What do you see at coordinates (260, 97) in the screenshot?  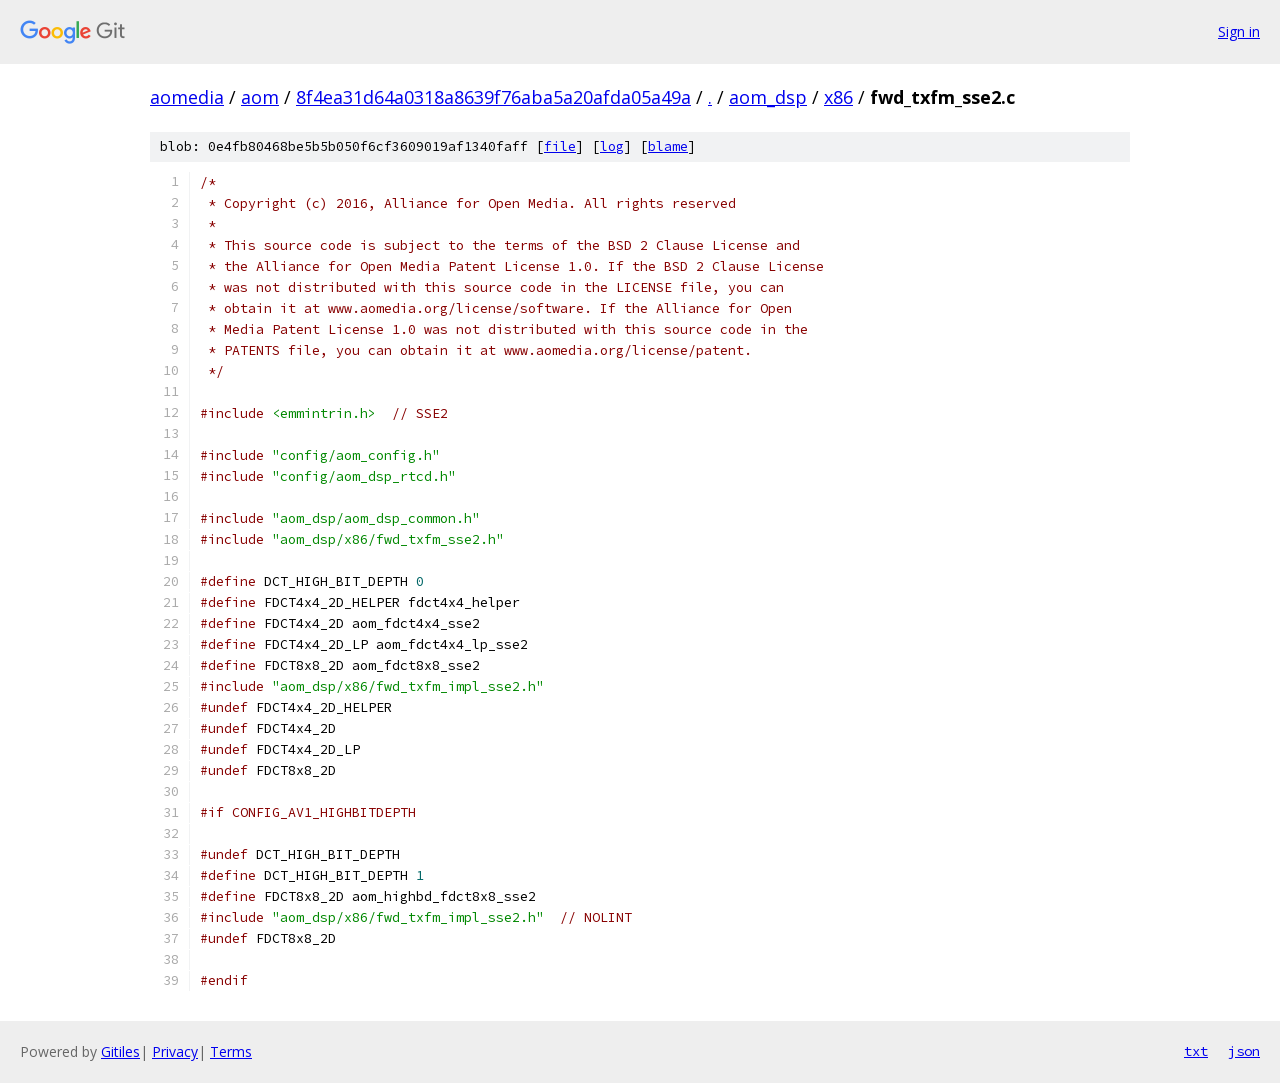 I see `aom` at bounding box center [260, 97].